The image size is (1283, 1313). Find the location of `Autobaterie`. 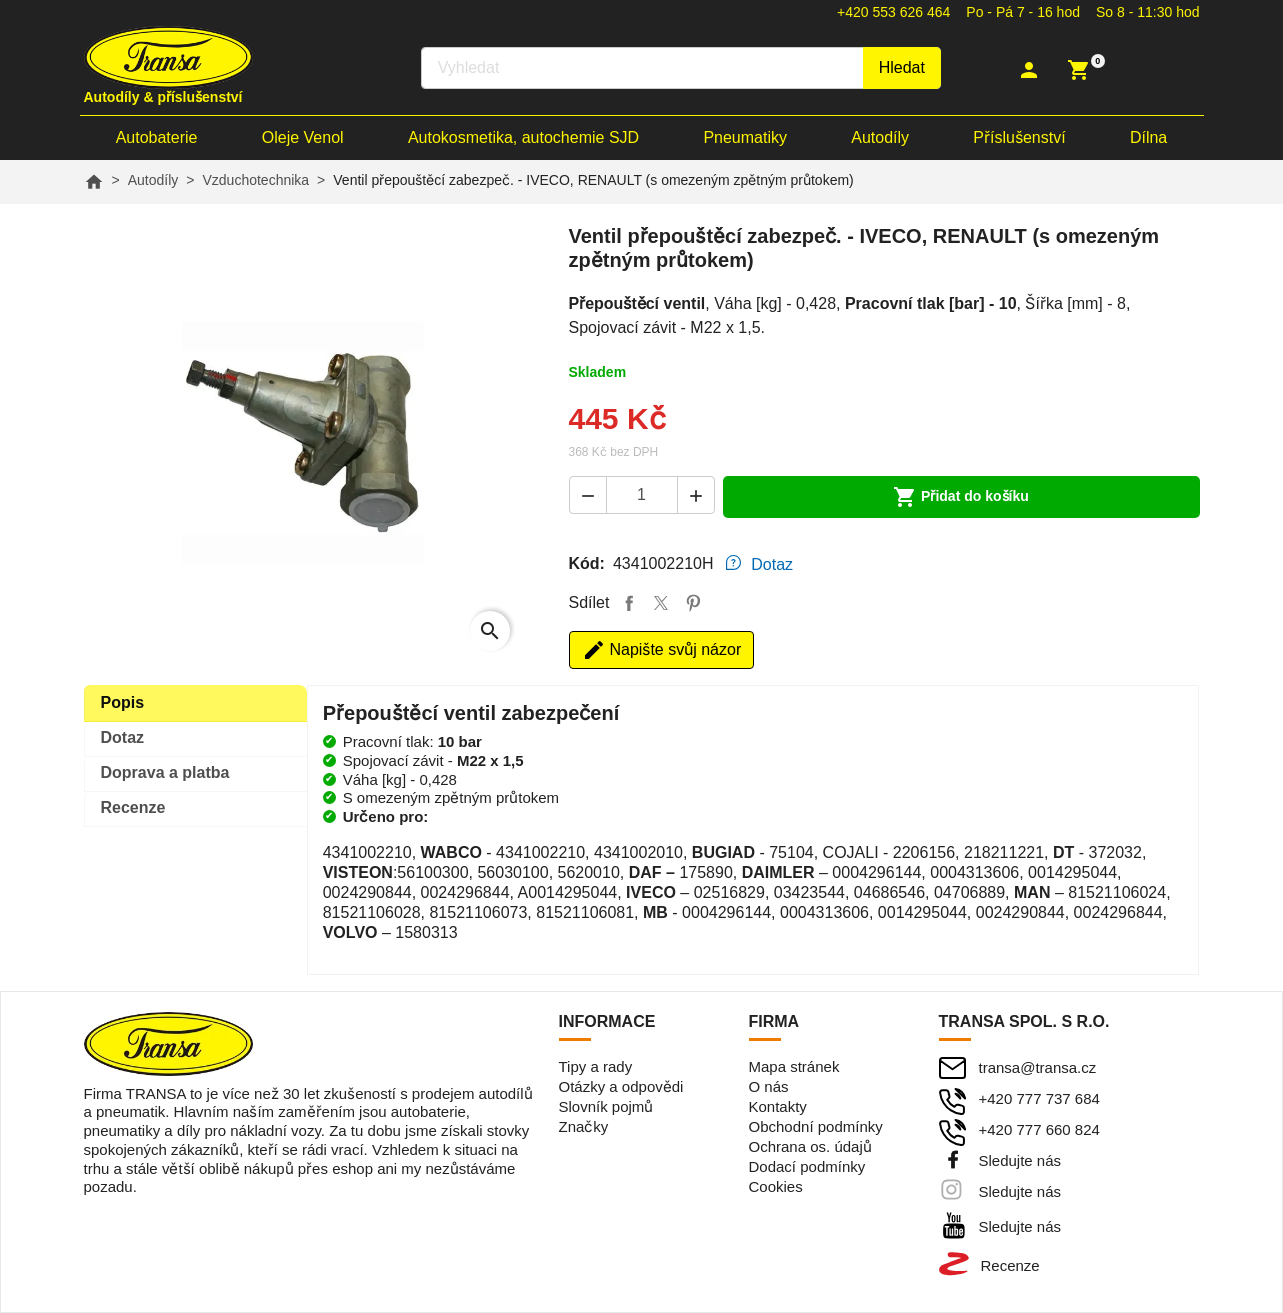

Autobaterie is located at coordinates (157, 137).